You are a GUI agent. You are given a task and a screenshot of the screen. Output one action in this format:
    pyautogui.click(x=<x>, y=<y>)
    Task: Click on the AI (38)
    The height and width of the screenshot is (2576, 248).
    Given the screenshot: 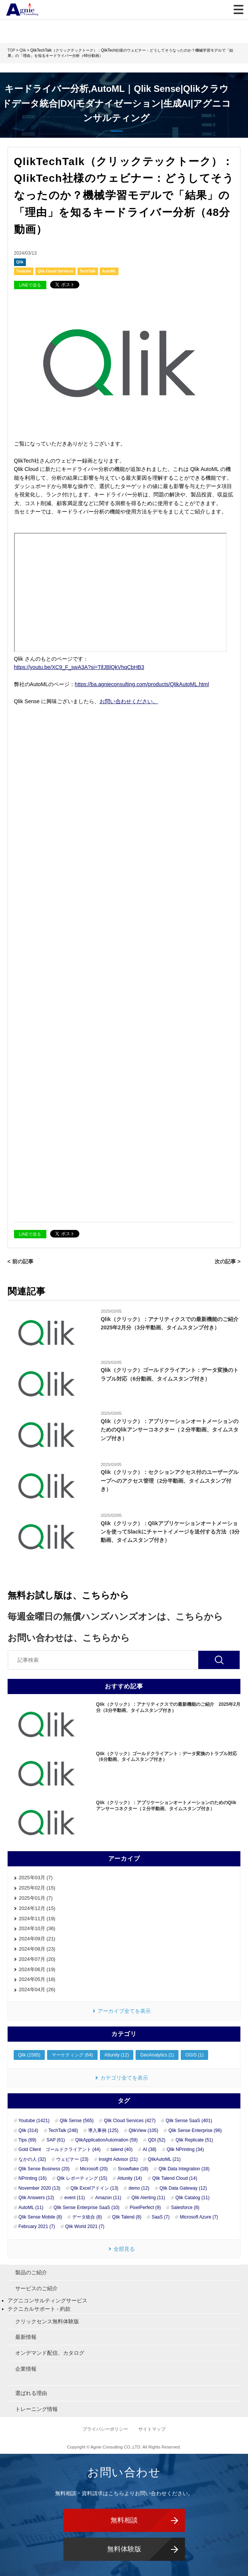 What is the action you would take?
    pyautogui.click(x=149, y=2149)
    